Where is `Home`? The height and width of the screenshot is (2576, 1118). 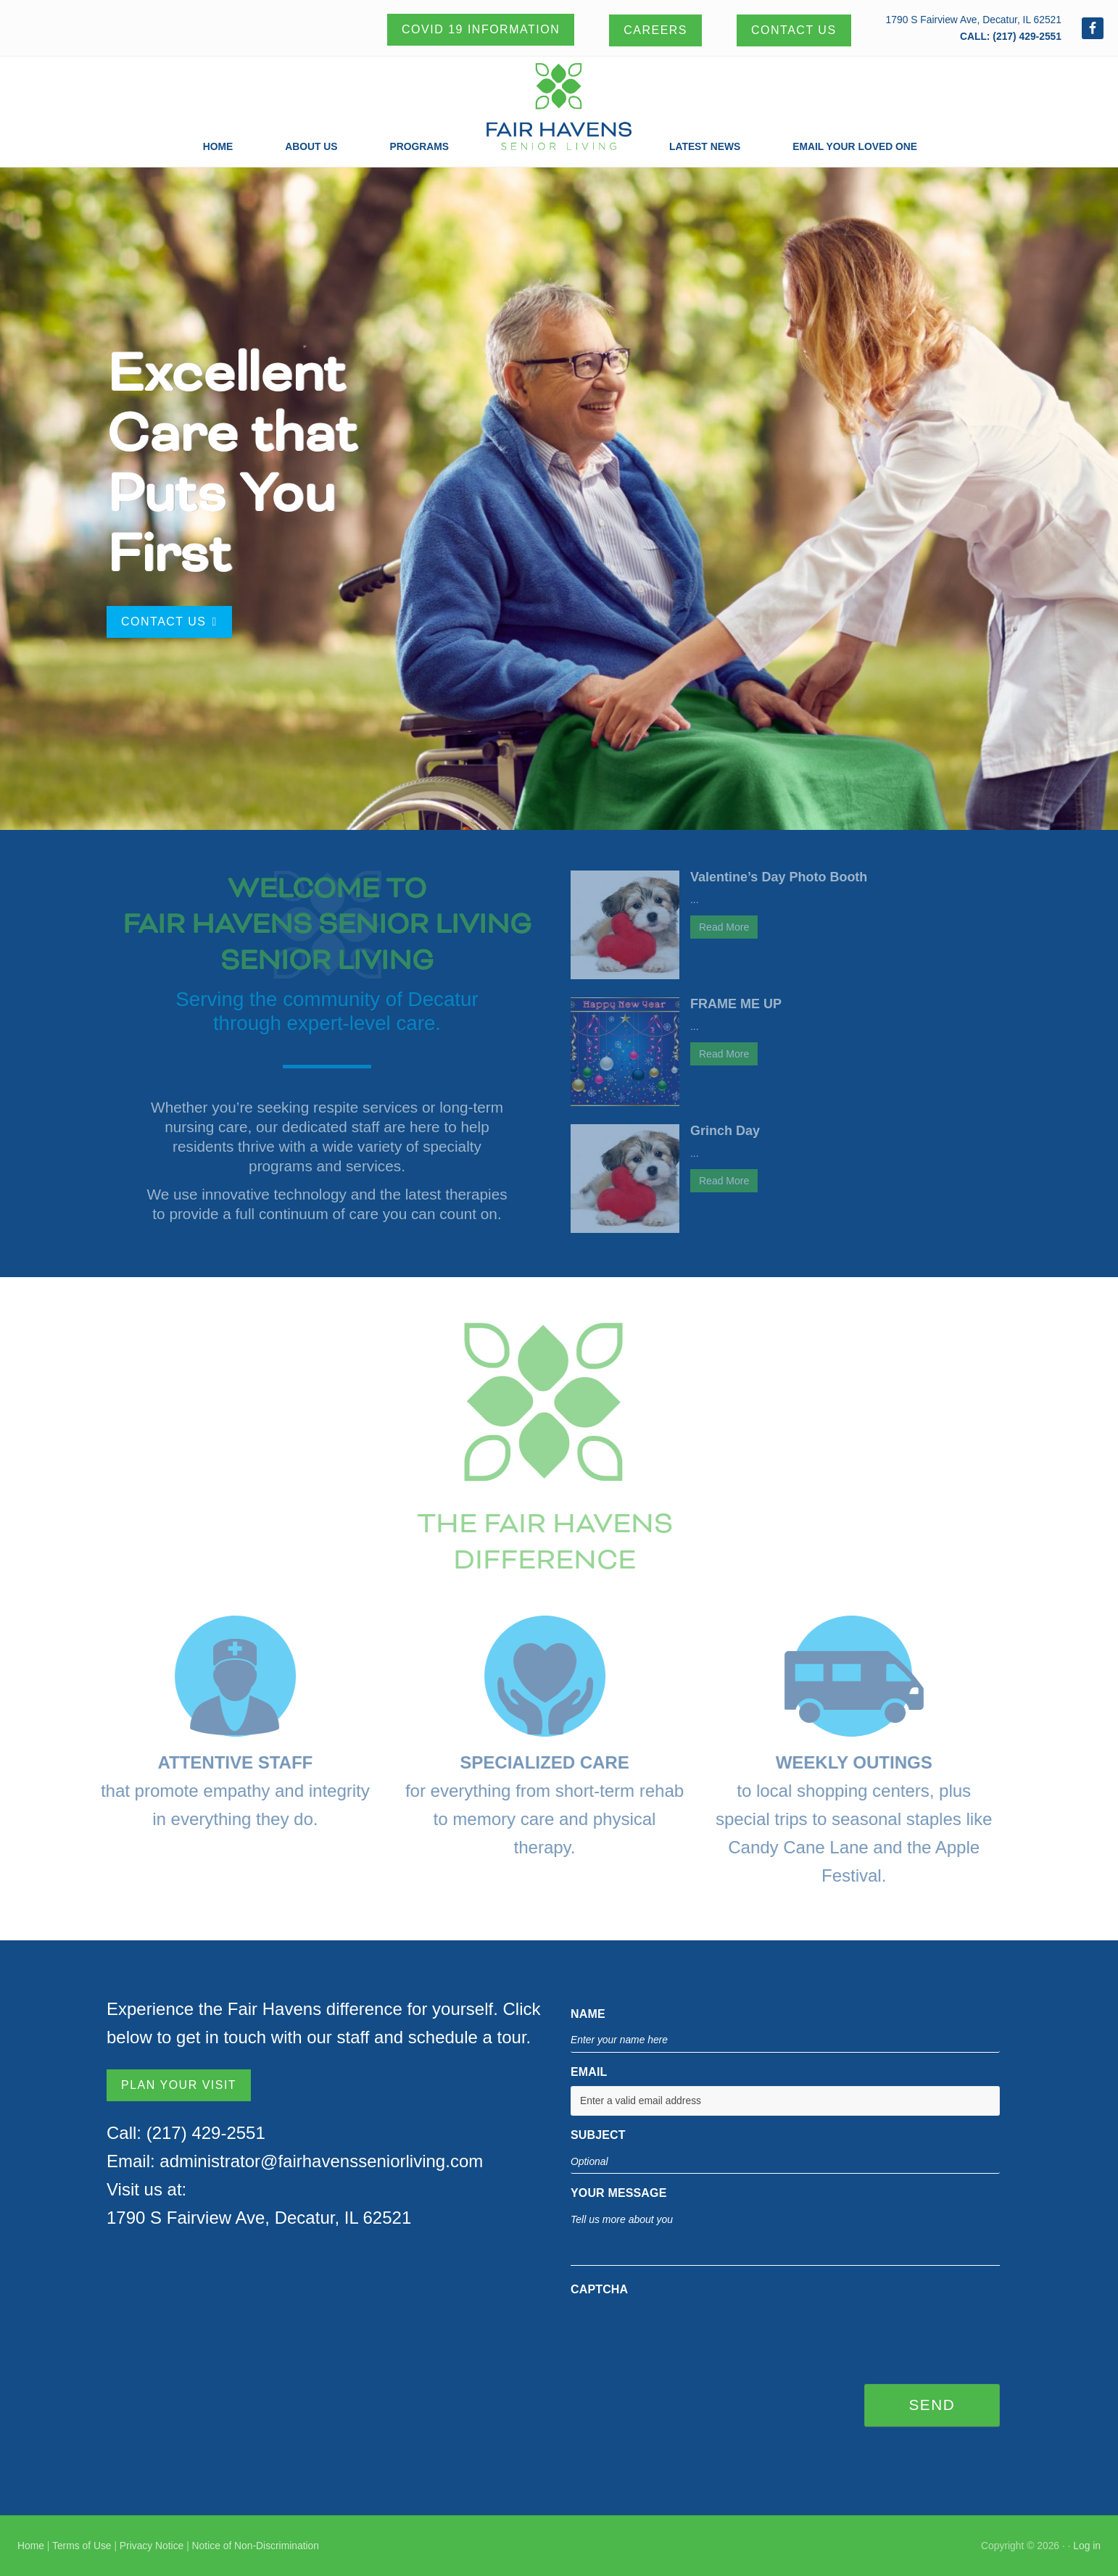
Home is located at coordinates (30, 2545).